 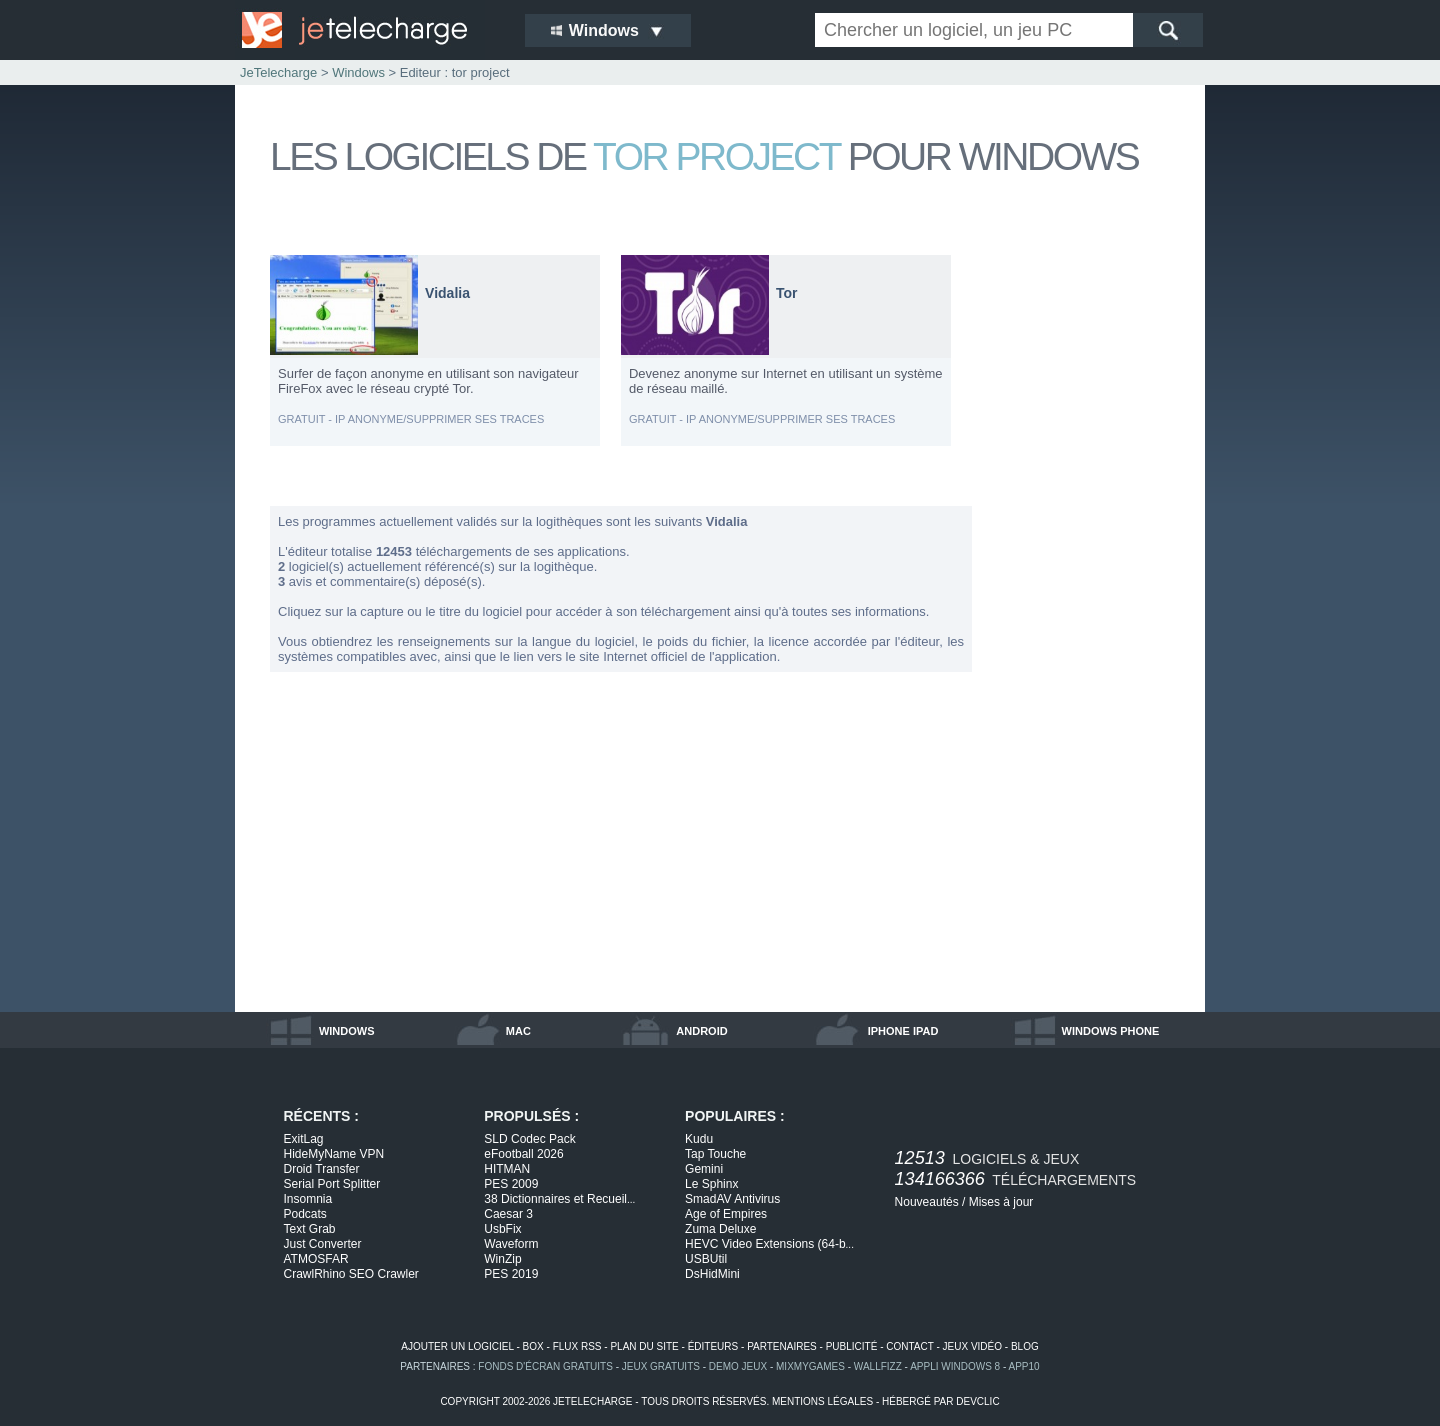 What do you see at coordinates (852, 1346) in the screenshot?
I see `publicité` at bounding box center [852, 1346].